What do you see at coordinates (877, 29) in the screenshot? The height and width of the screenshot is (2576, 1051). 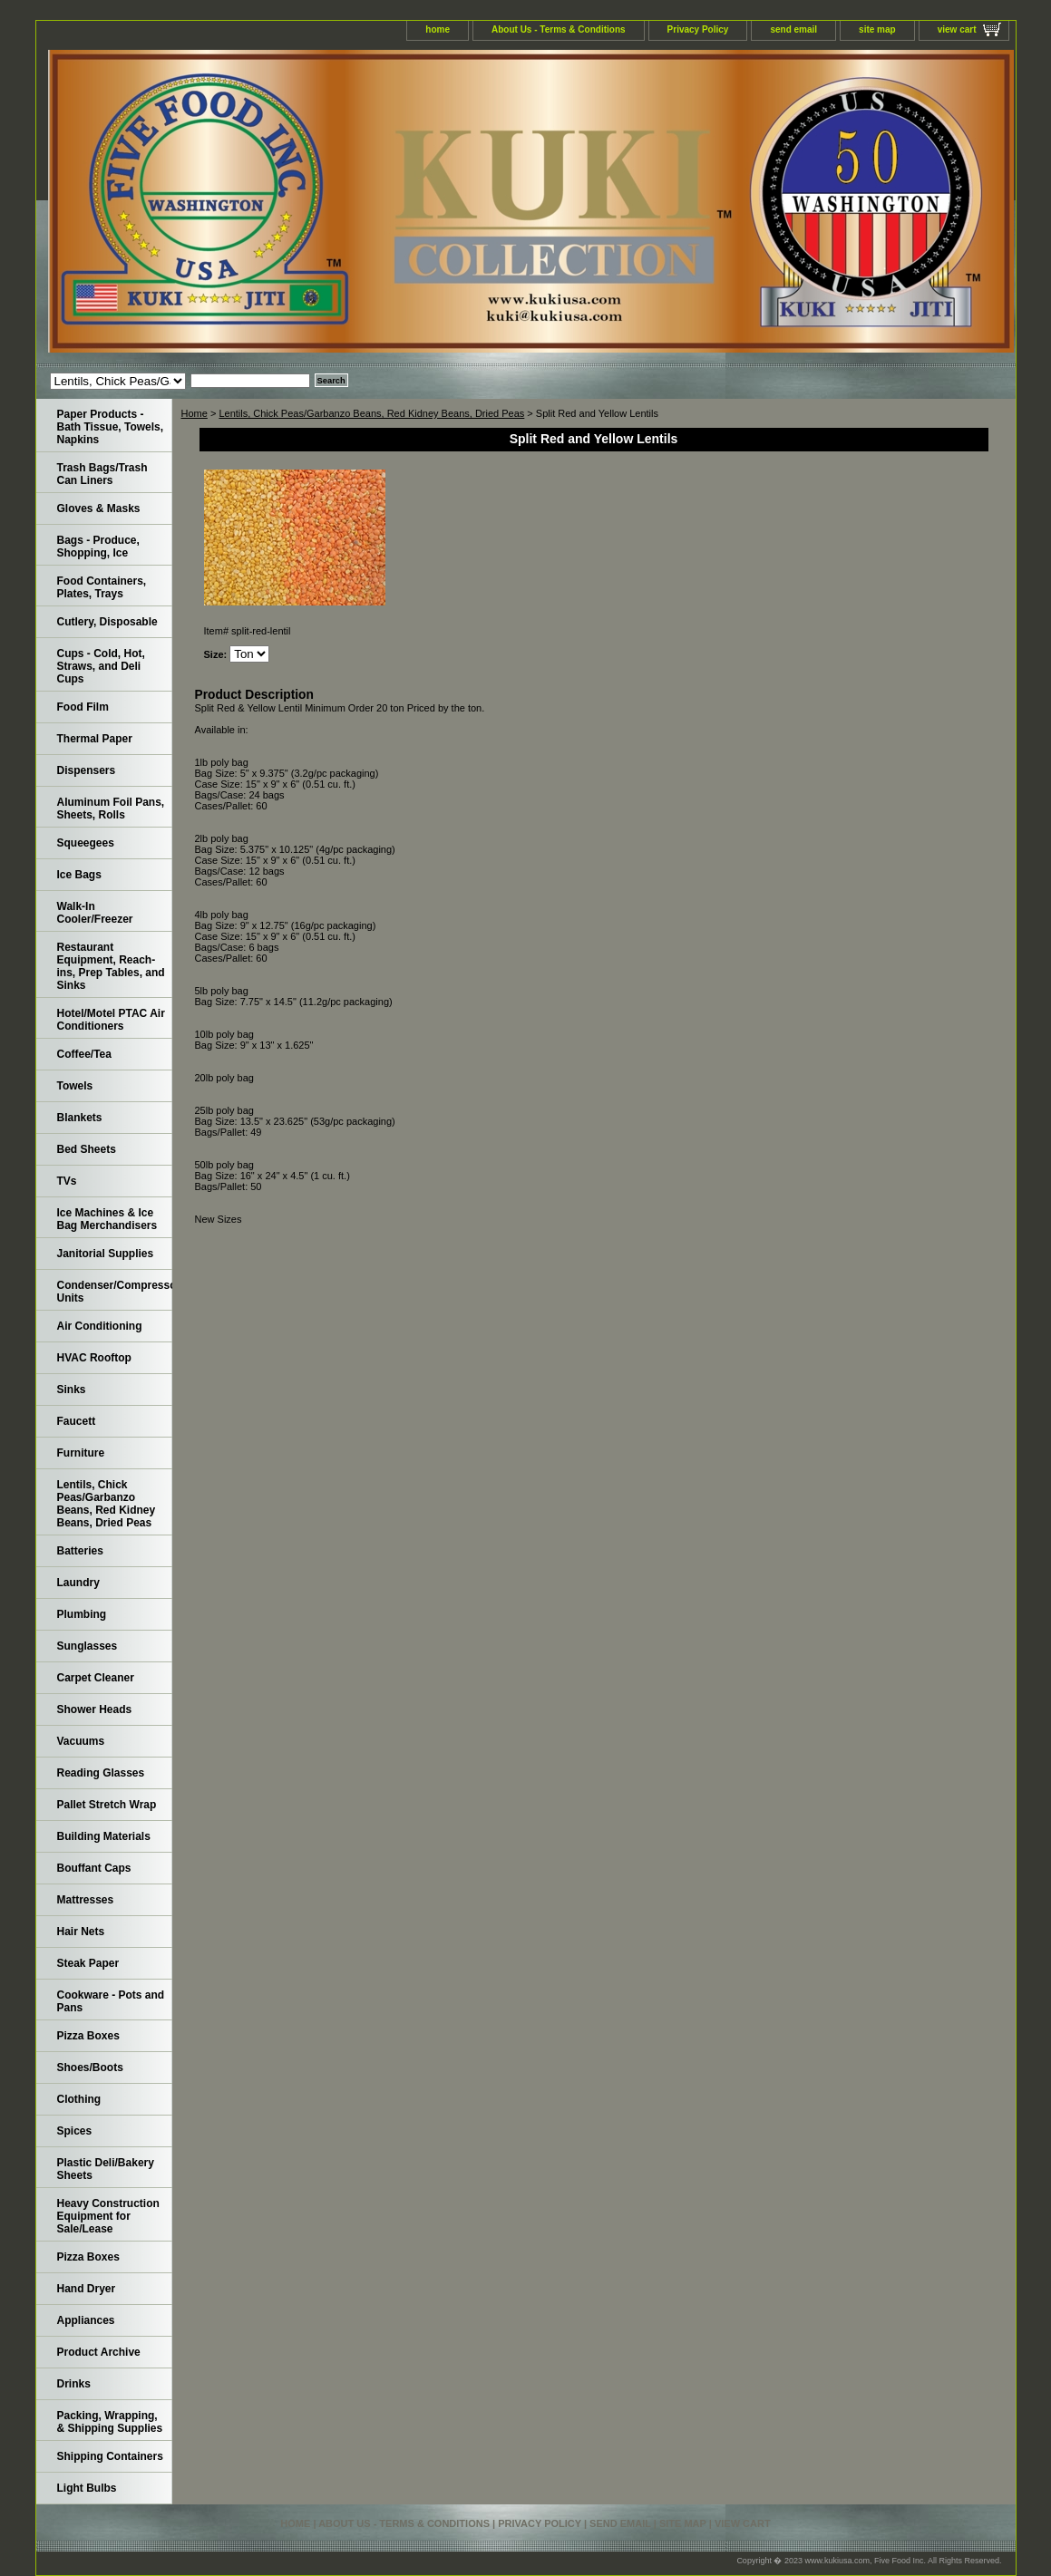 I see `site map` at bounding box center [877, 29].